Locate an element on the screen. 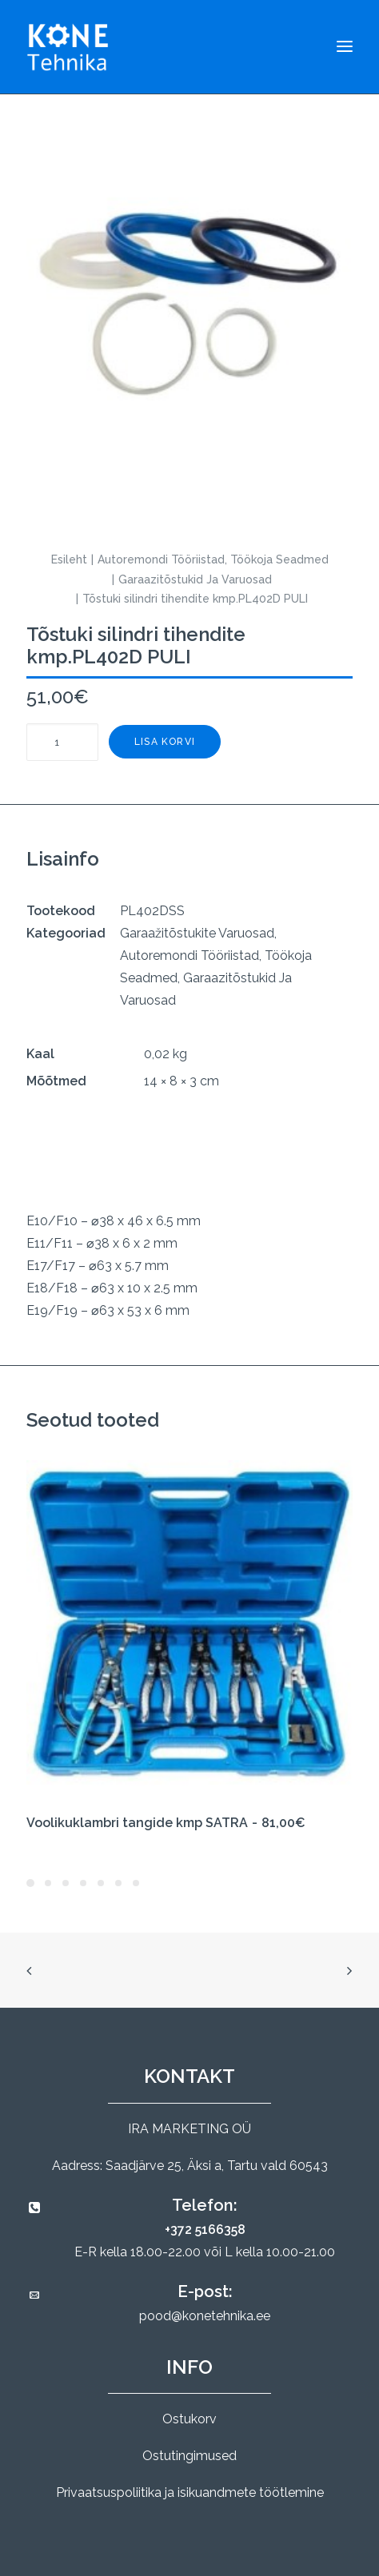  Ostukorv is located at coordinates (189, 2419).